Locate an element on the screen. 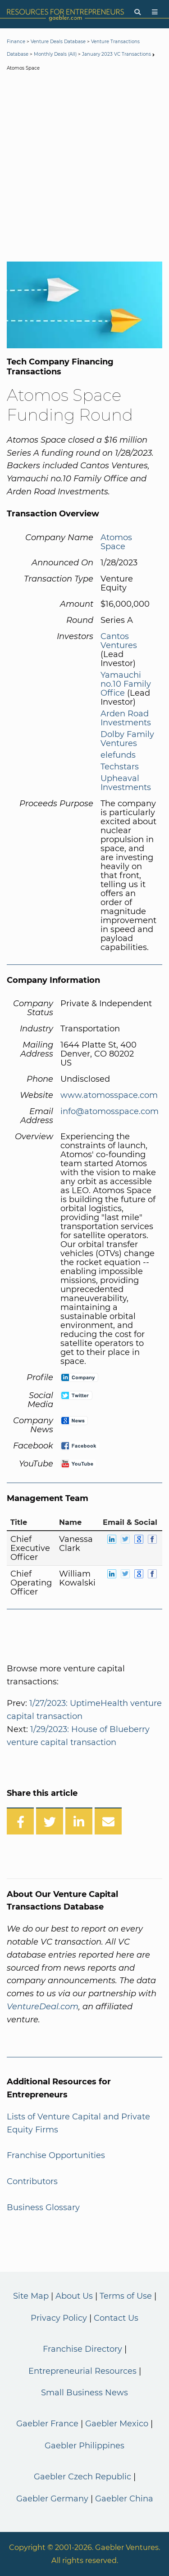 Image resolution: width=169 pixels, height=2576 pixels. Techstars is located at coordinates (119, 767).